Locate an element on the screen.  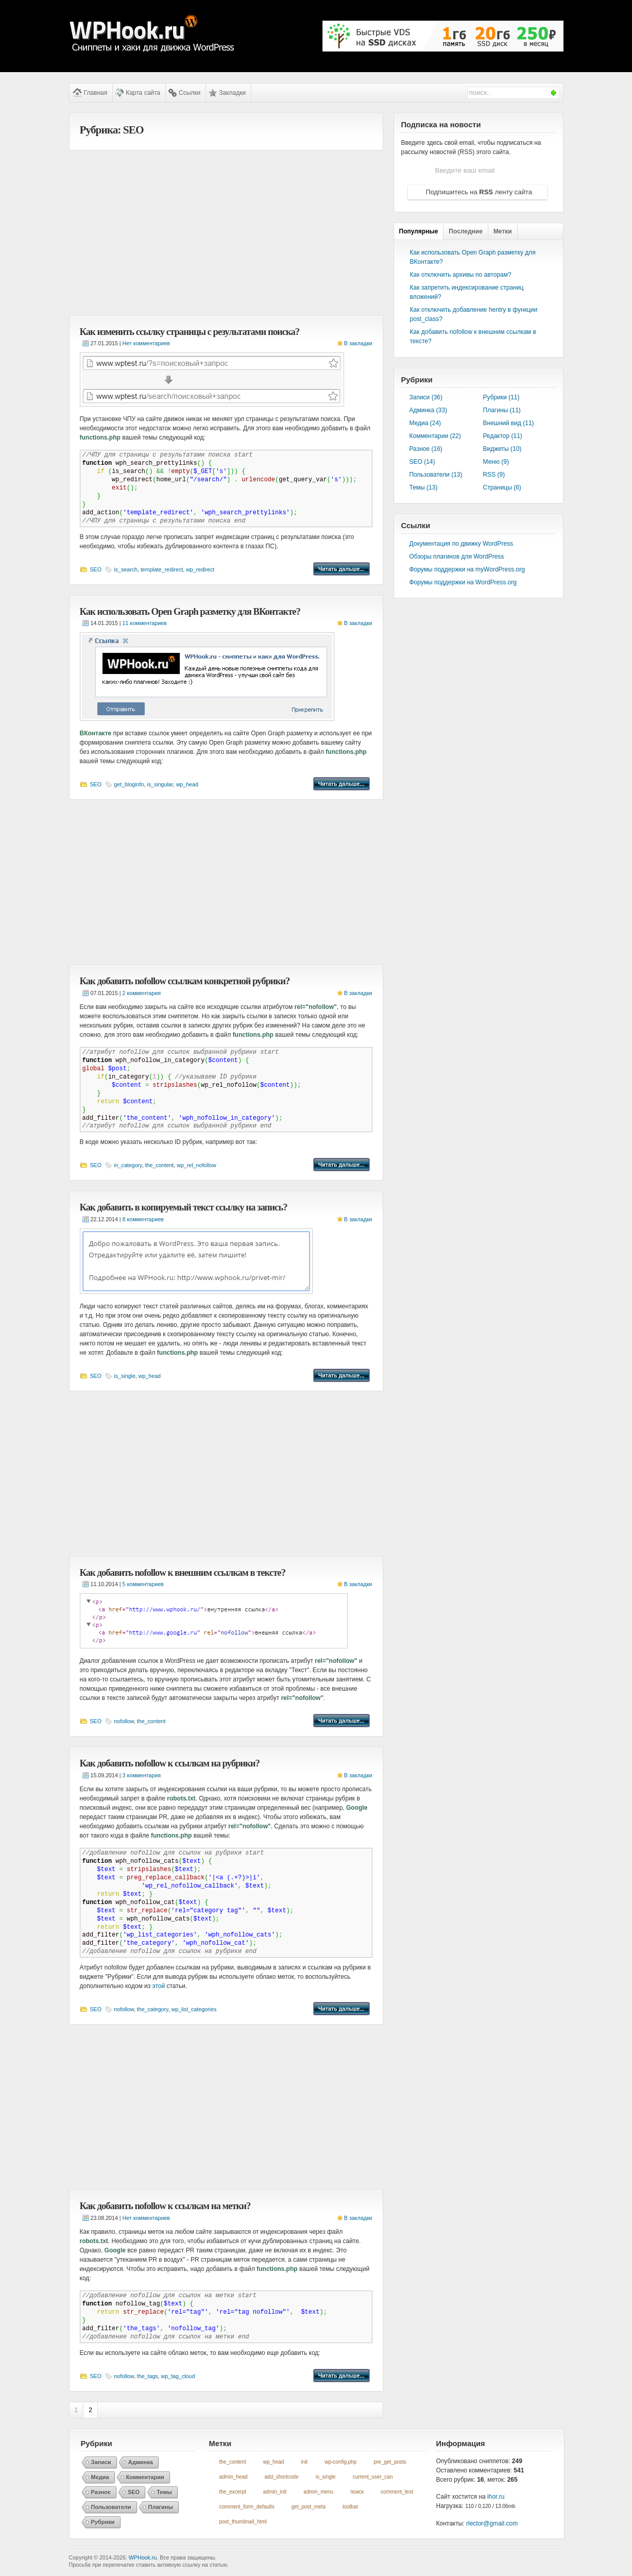
in_category is located at coordinates (128, 1165).